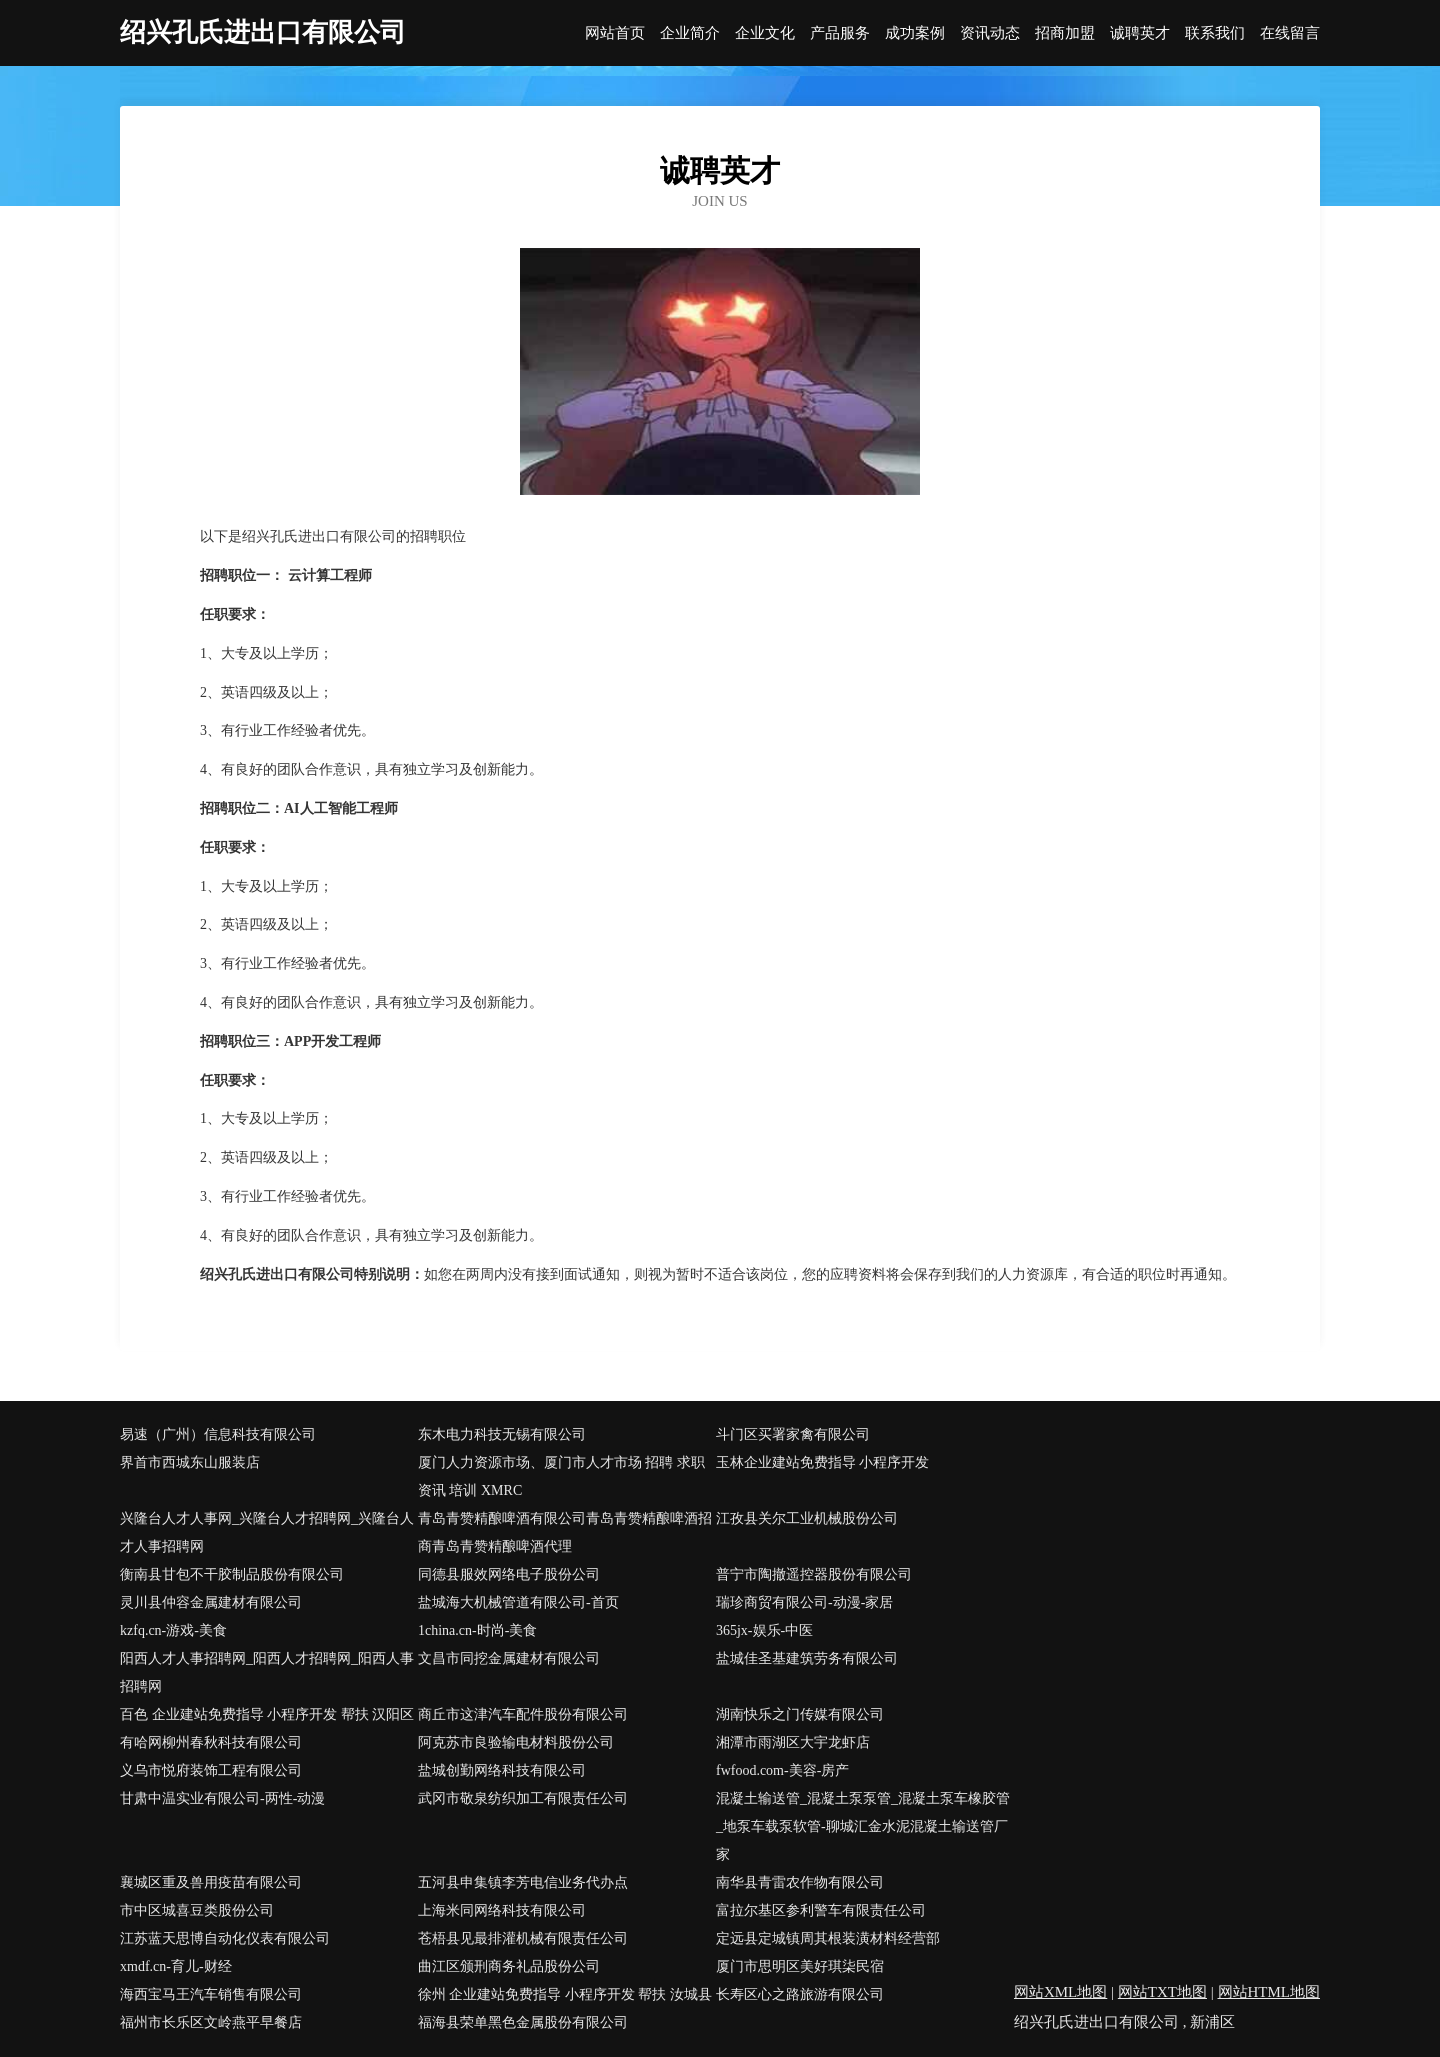 This screenshot has width=1440, height=2057. What do you see at coordinates (190, 1462) in the screenshot?
I see `界首市西城东山服装店` at bounding box center [190, 1462].